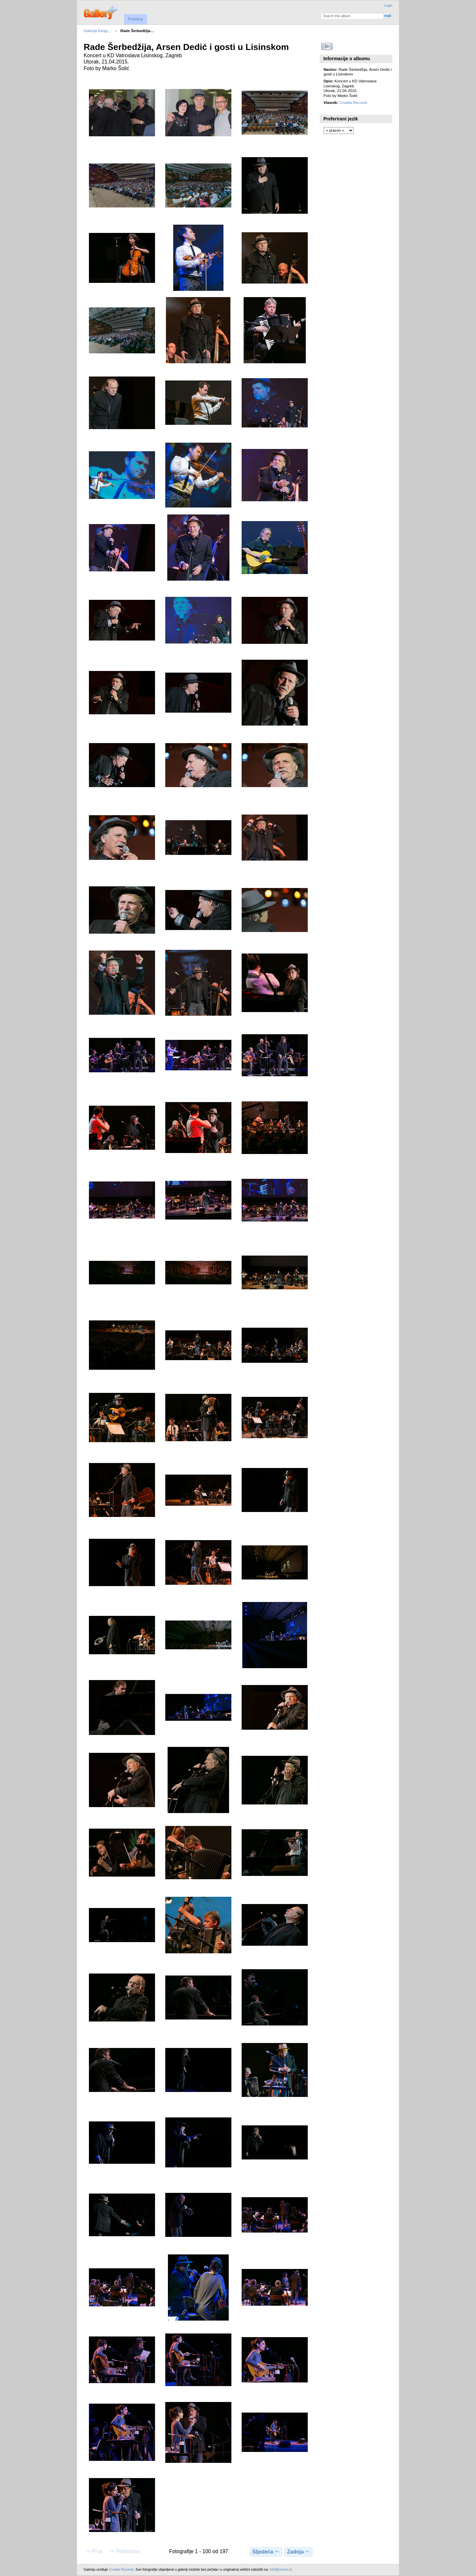 The image size is (476, 2576). What do you see at coordinates (94, 2551) in the screenshot?
I see `Prva` at bounding box center [94, 2551].